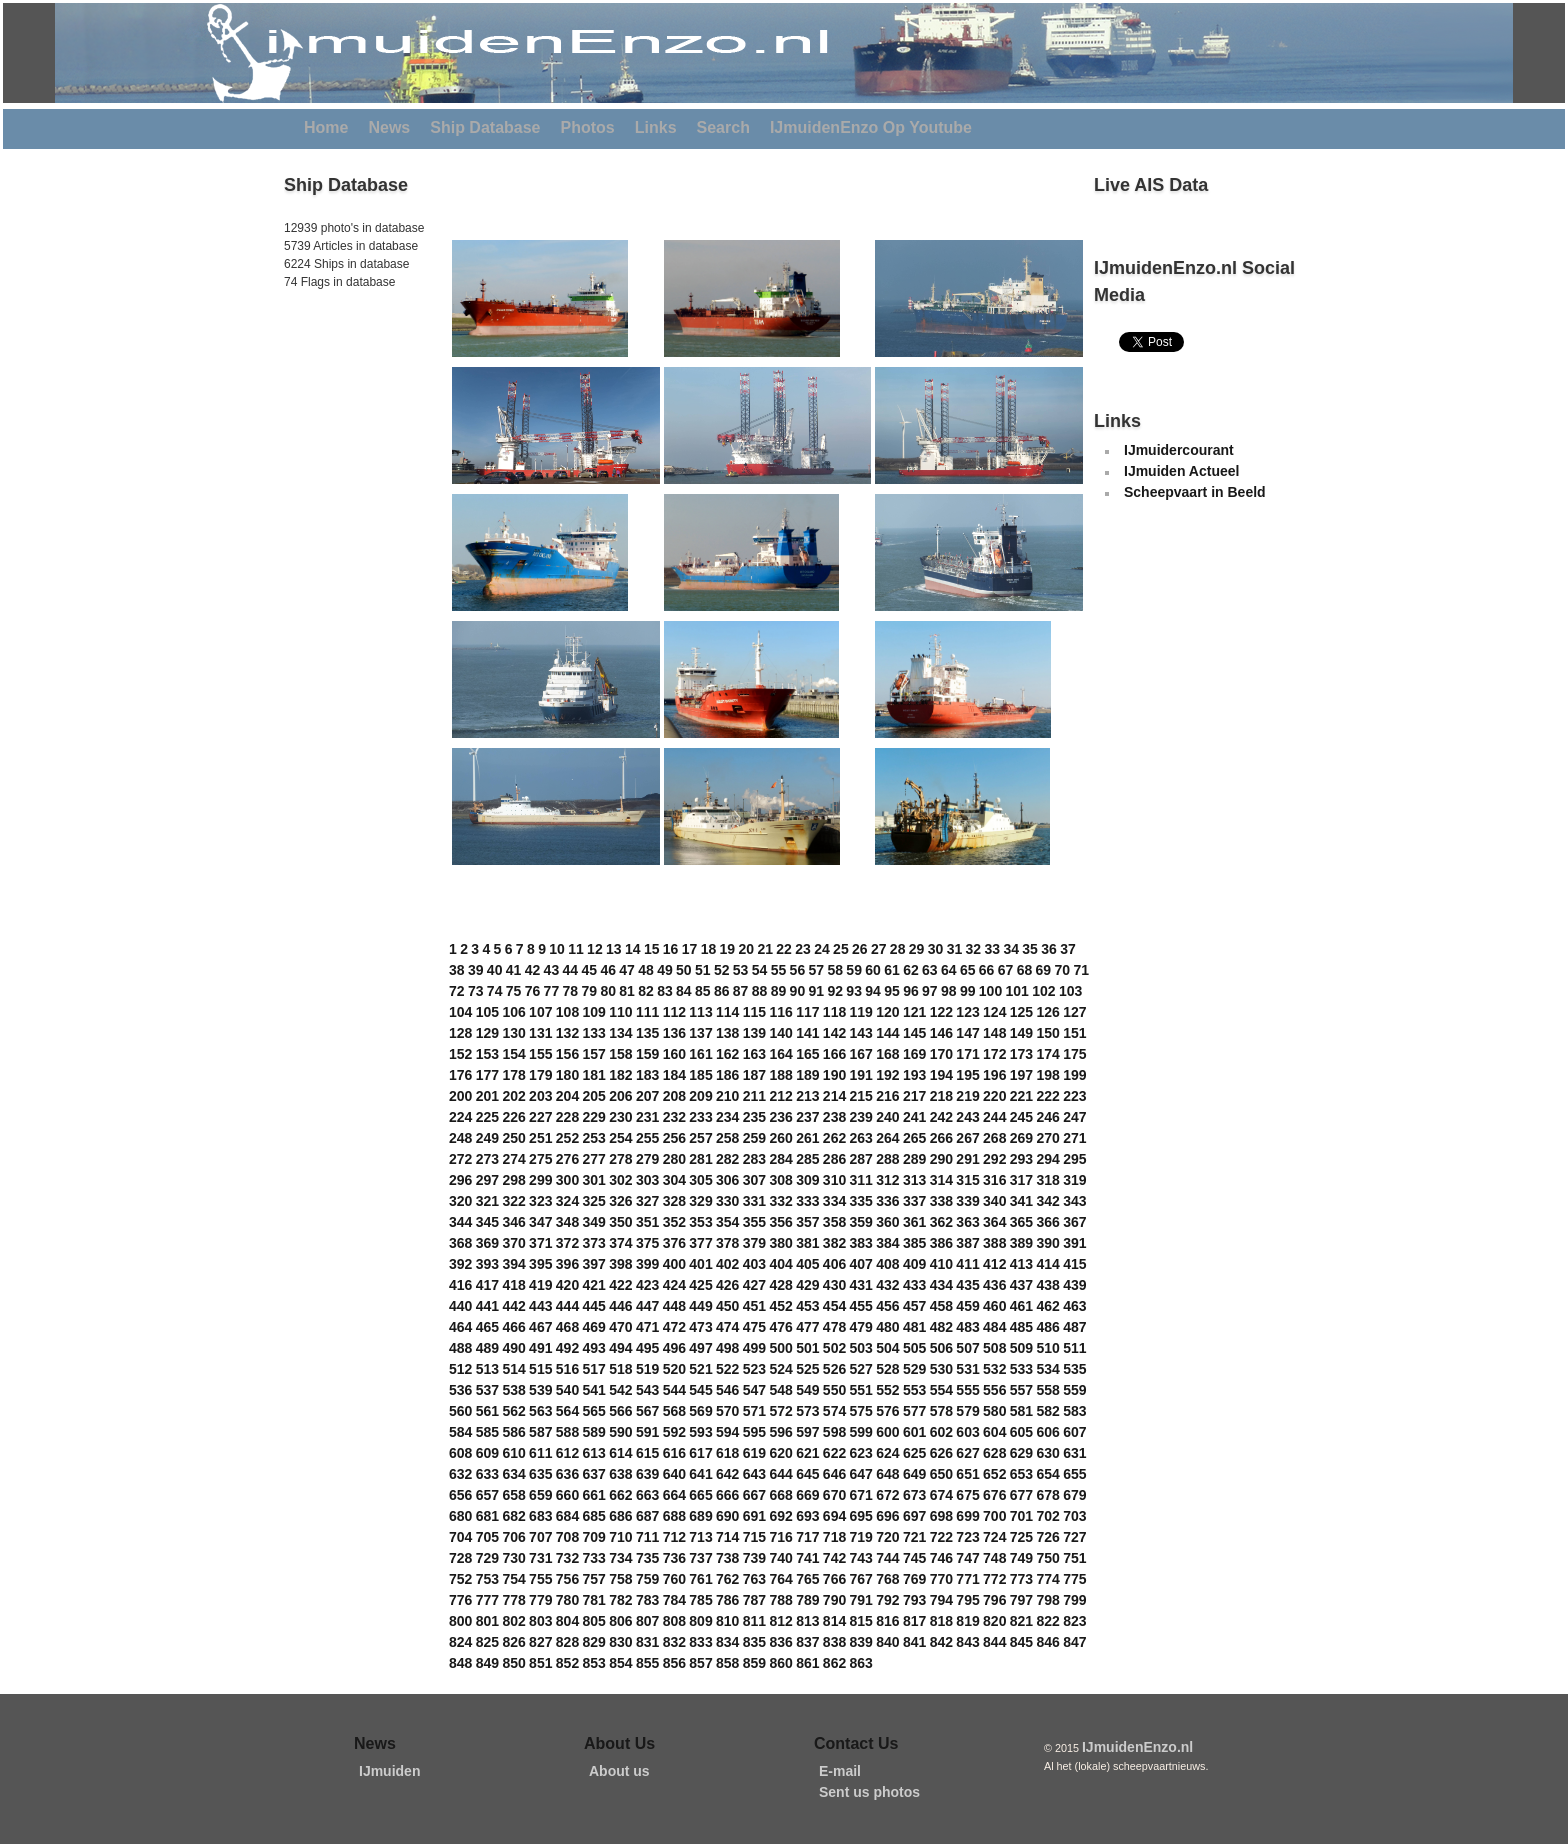 The height and width of the screenshot is (1844, 1568). I want to click on 665, so click(700, 1495).